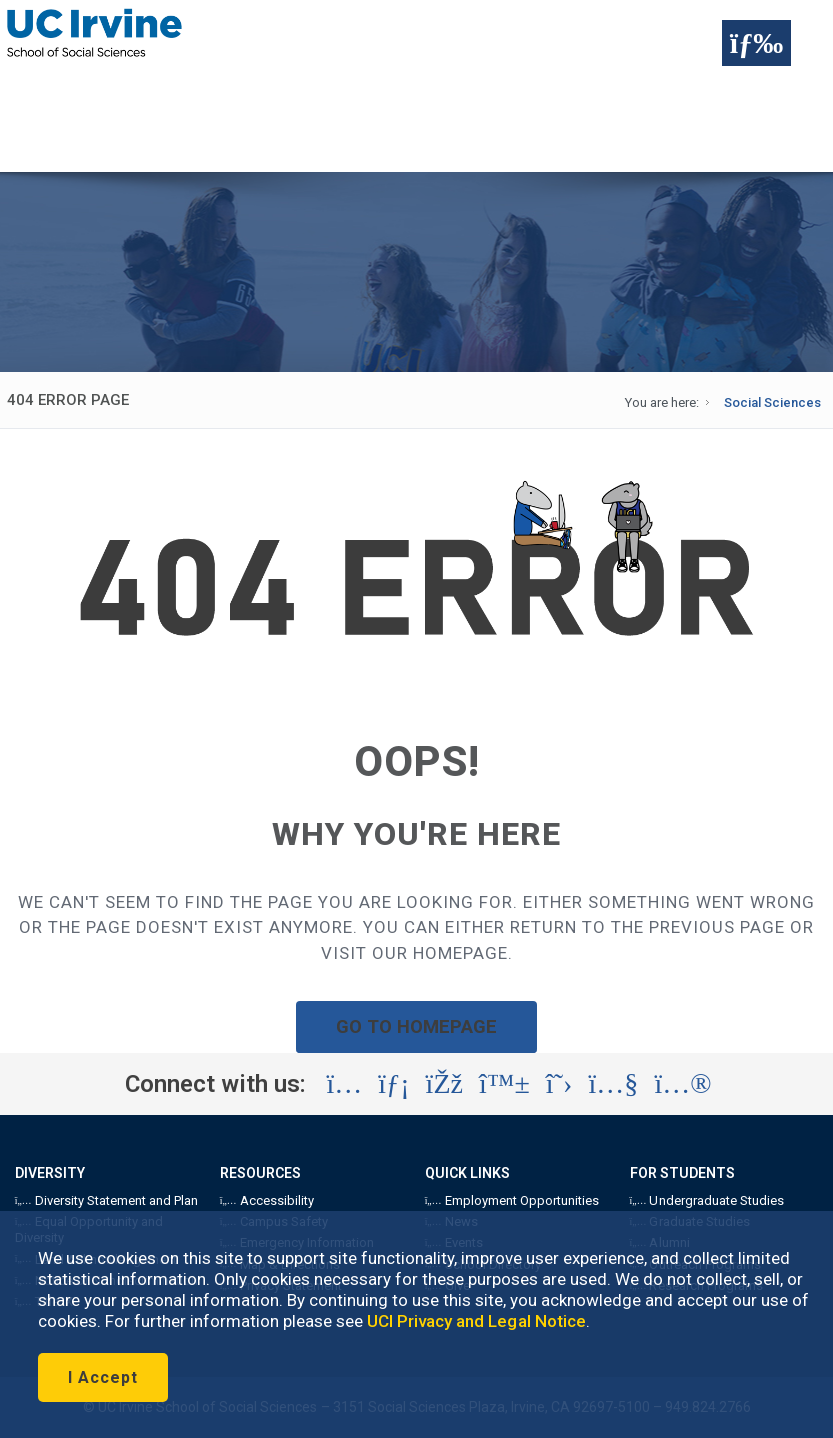 Image resolution: width=833 pixels, height=1438 pixels. Describe the element at coordinates (103, 1377) in the screenshot. I see `I Accept` at that location.